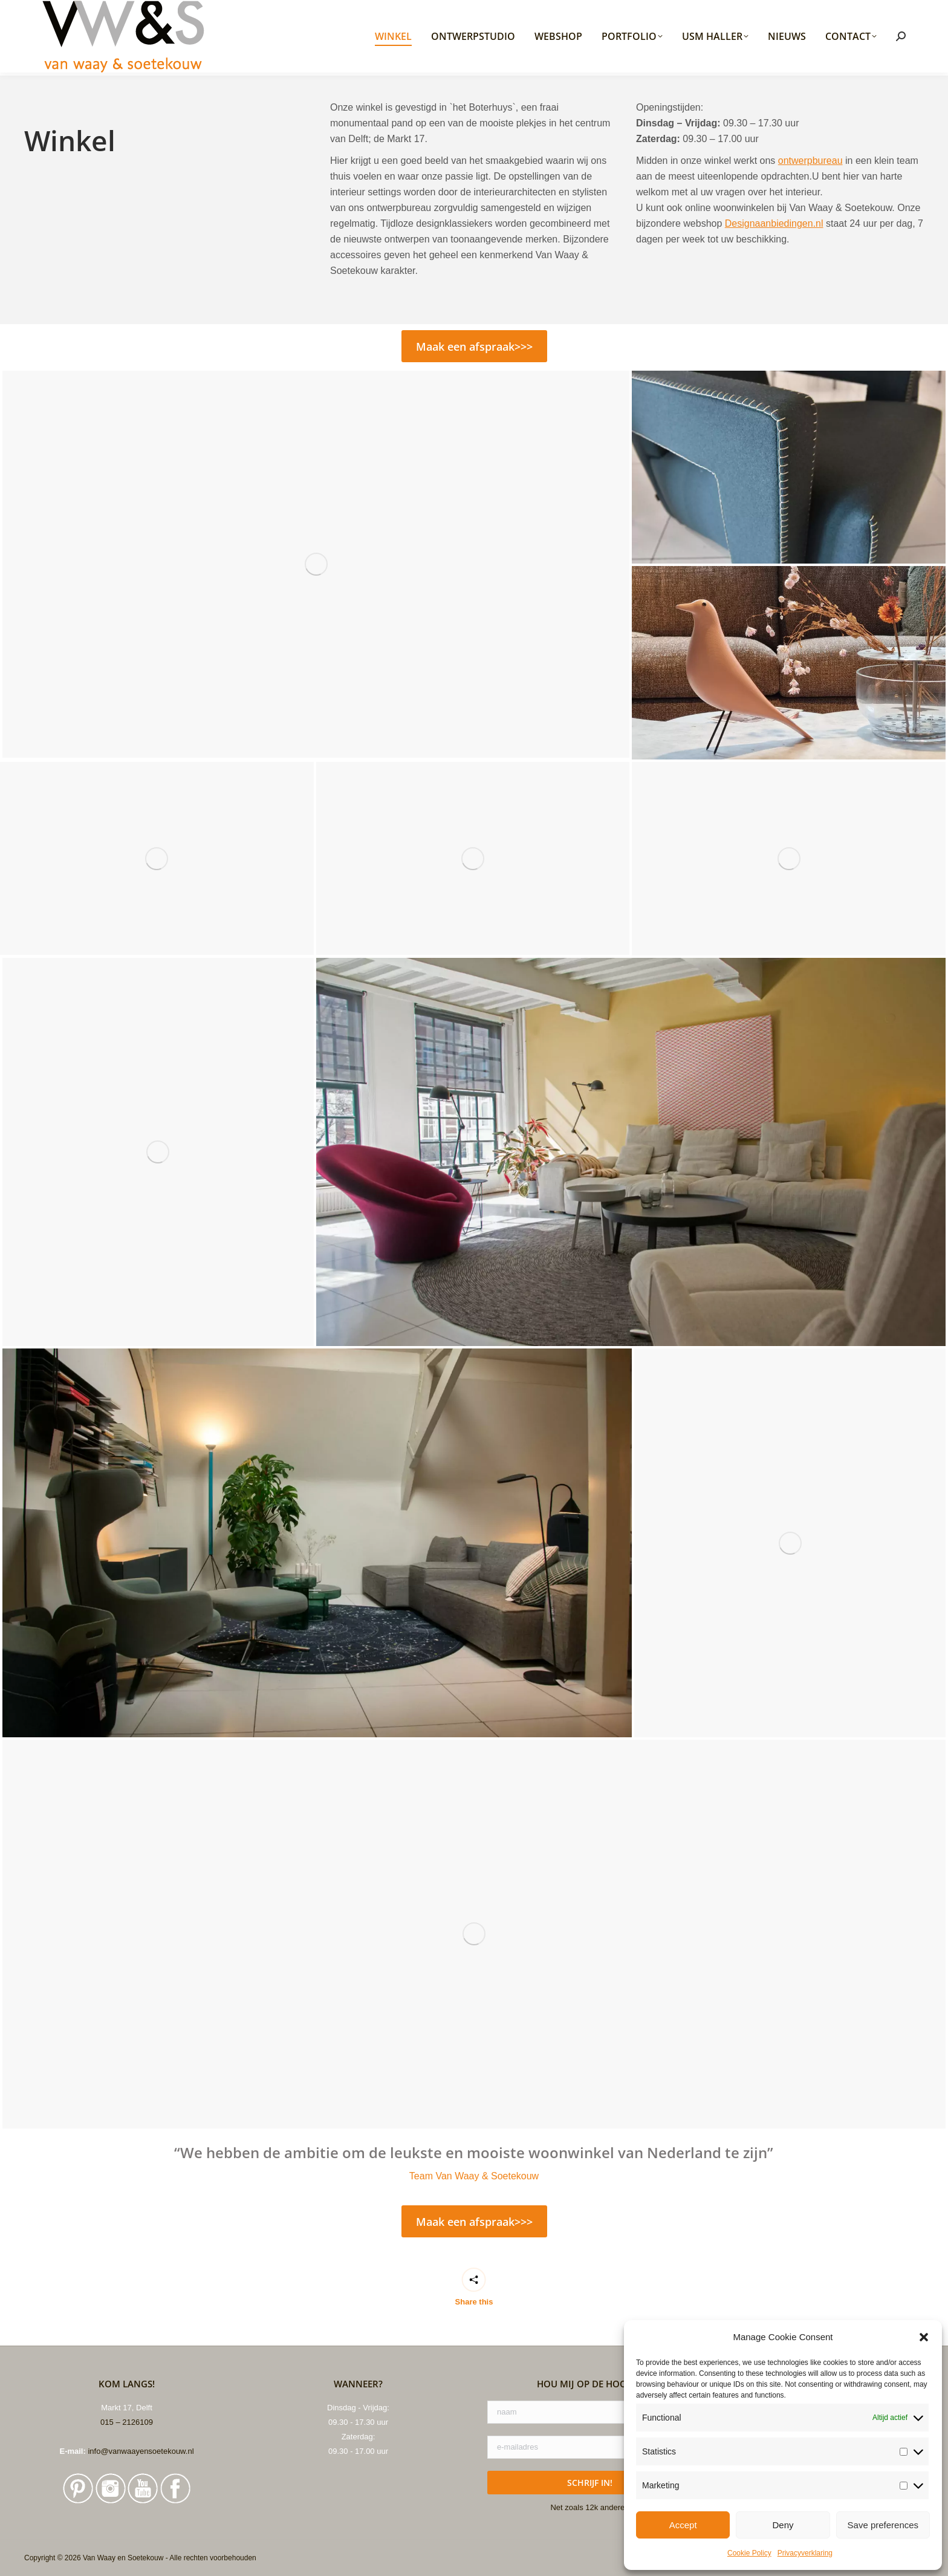  Describe the element at coordinates (924, 2337) in the screenshot. I see `[button]` at that location.